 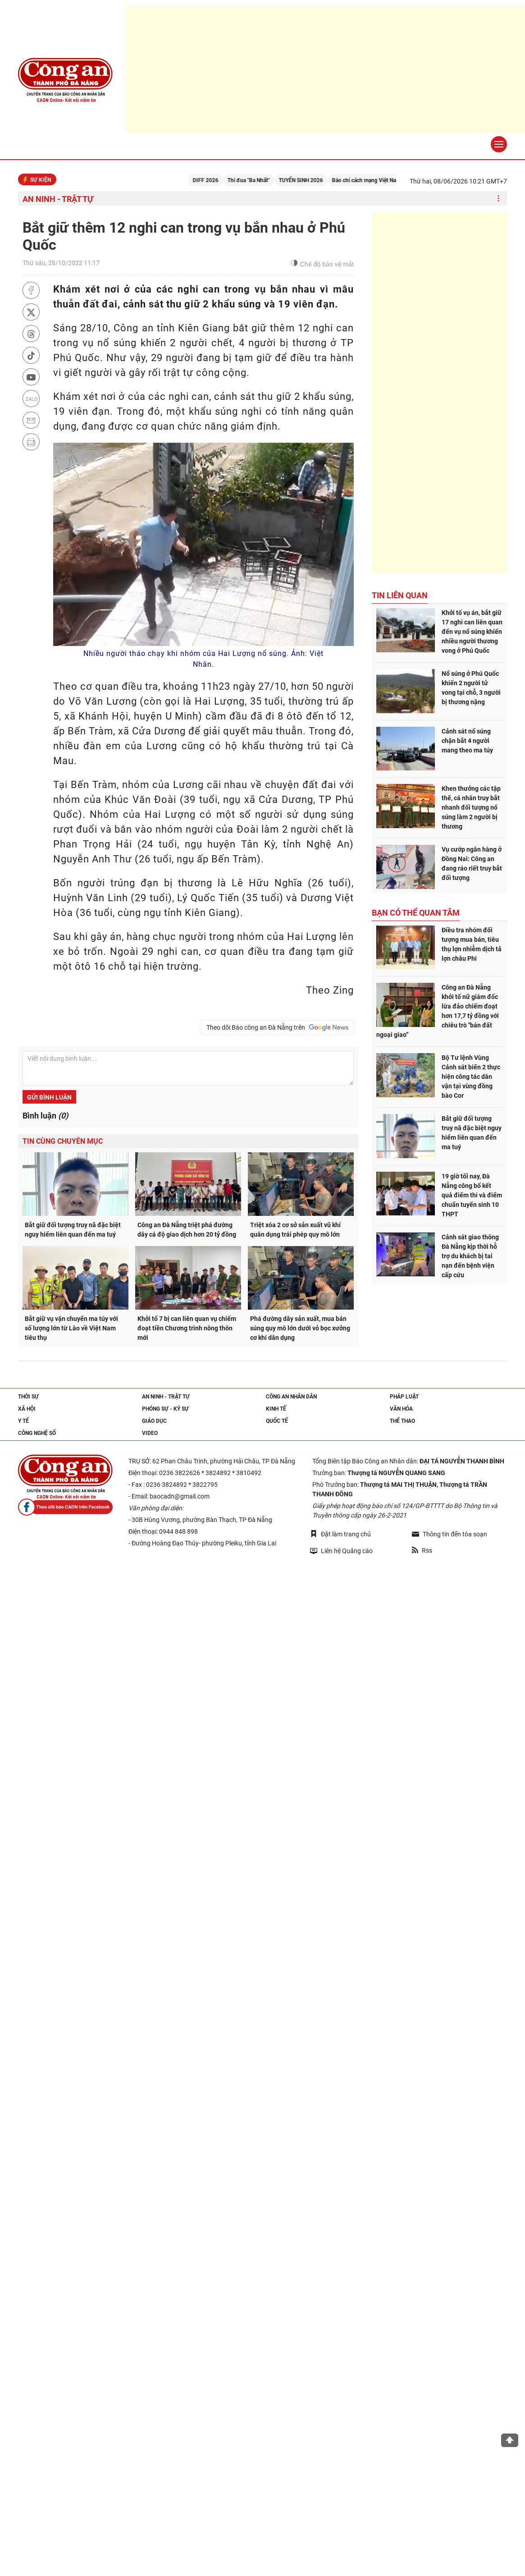 I want to click on Điều tra nhóm đối tượng mua bán, tiêu thụ lợn nhiễm dịch tả lợn châu Phi, so click(x=472, y=944).